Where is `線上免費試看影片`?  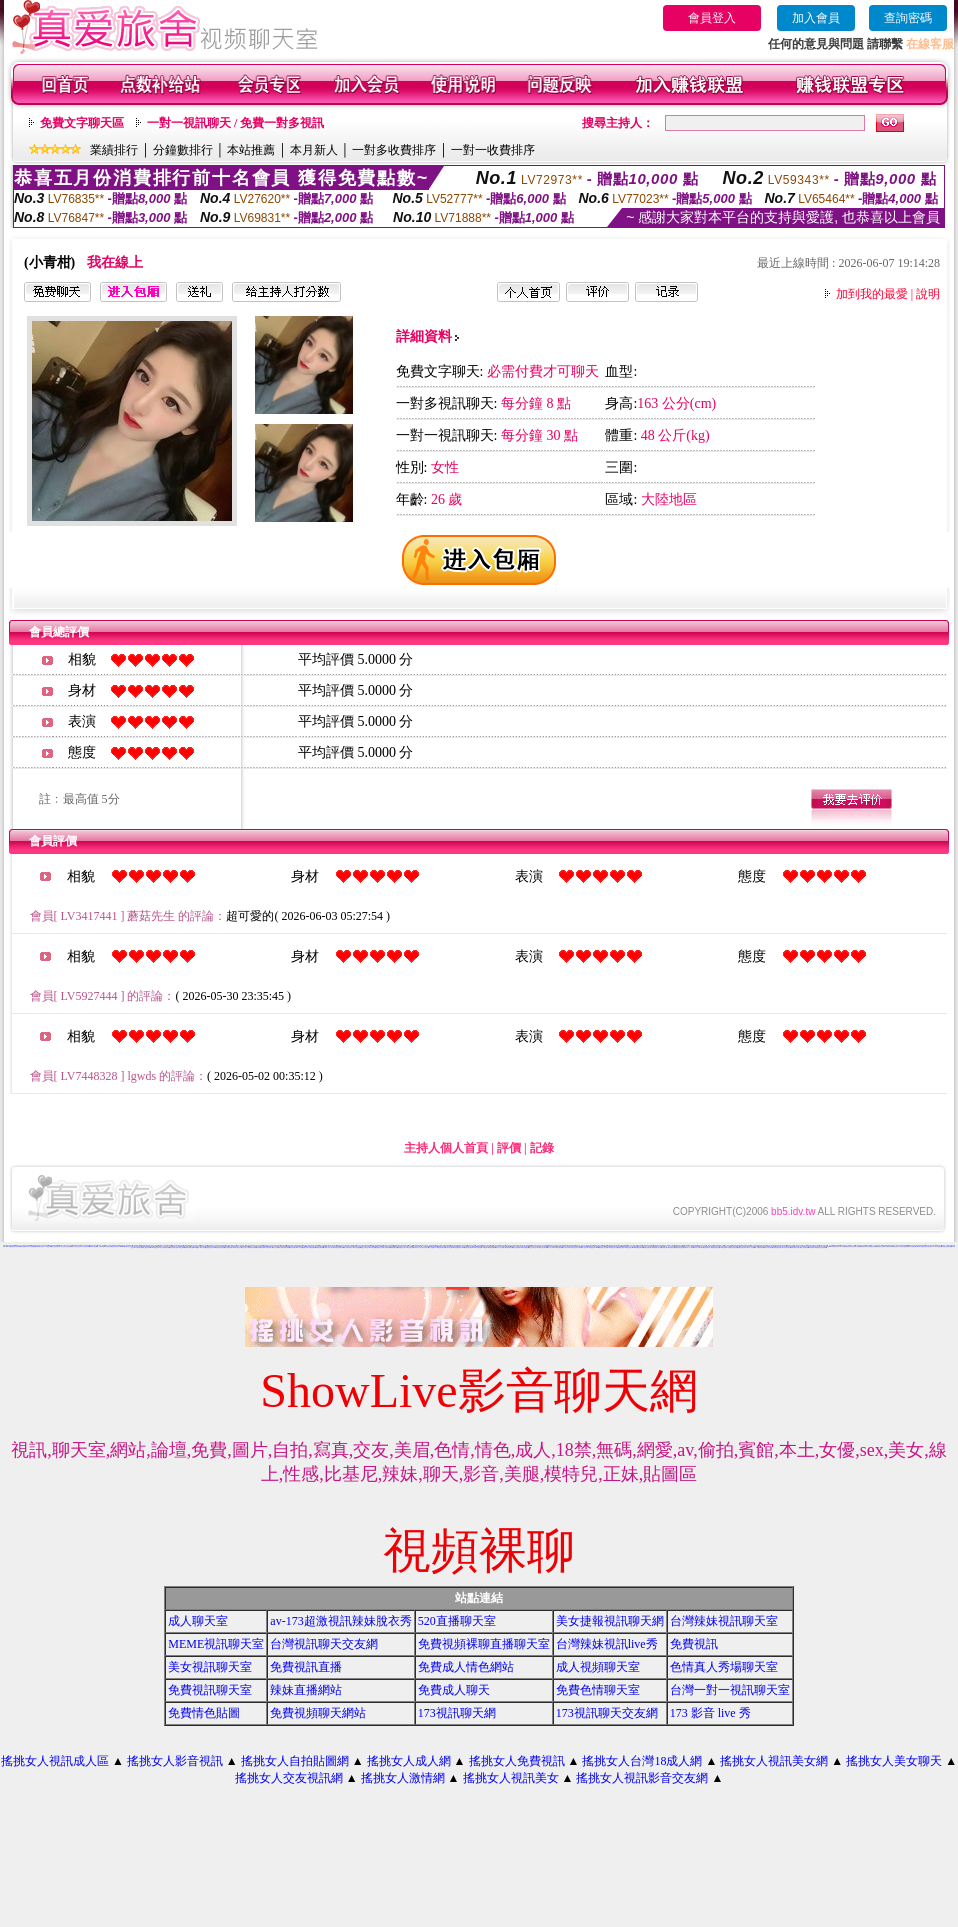
線上免費試看影片 is located at coordinates (348, 1247).